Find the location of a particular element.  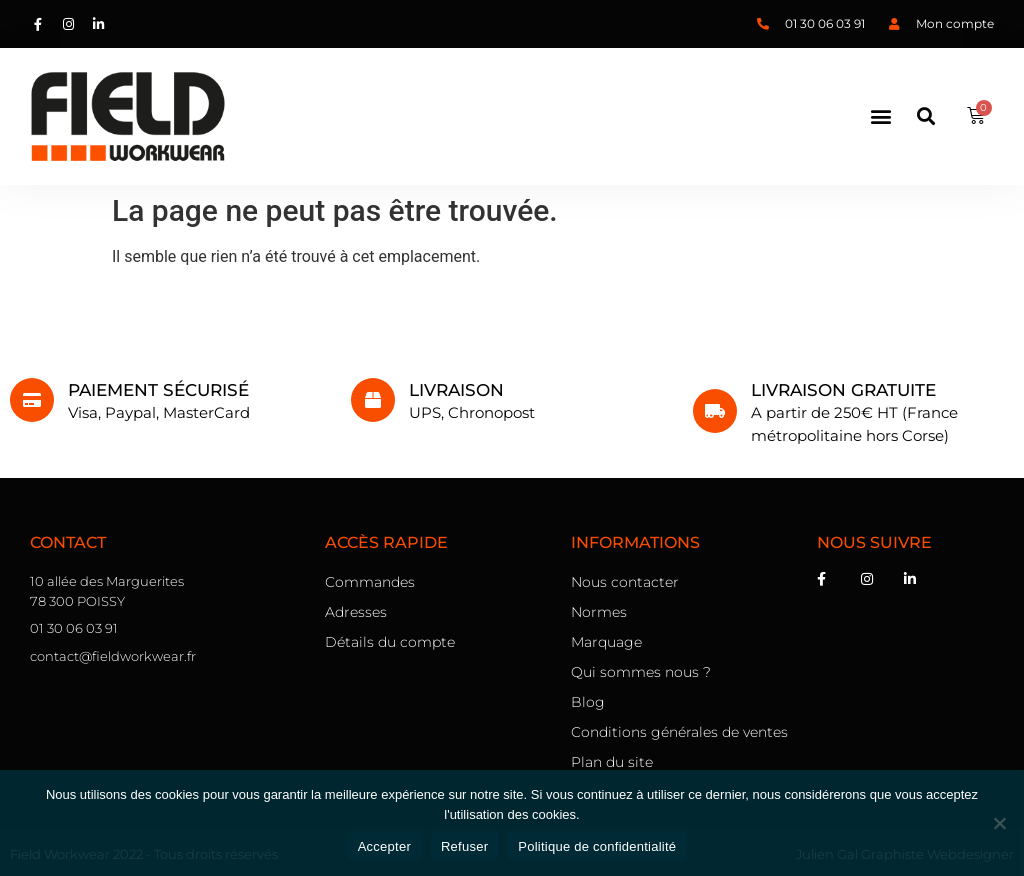

Commandes is located at coordinates (370, 582).